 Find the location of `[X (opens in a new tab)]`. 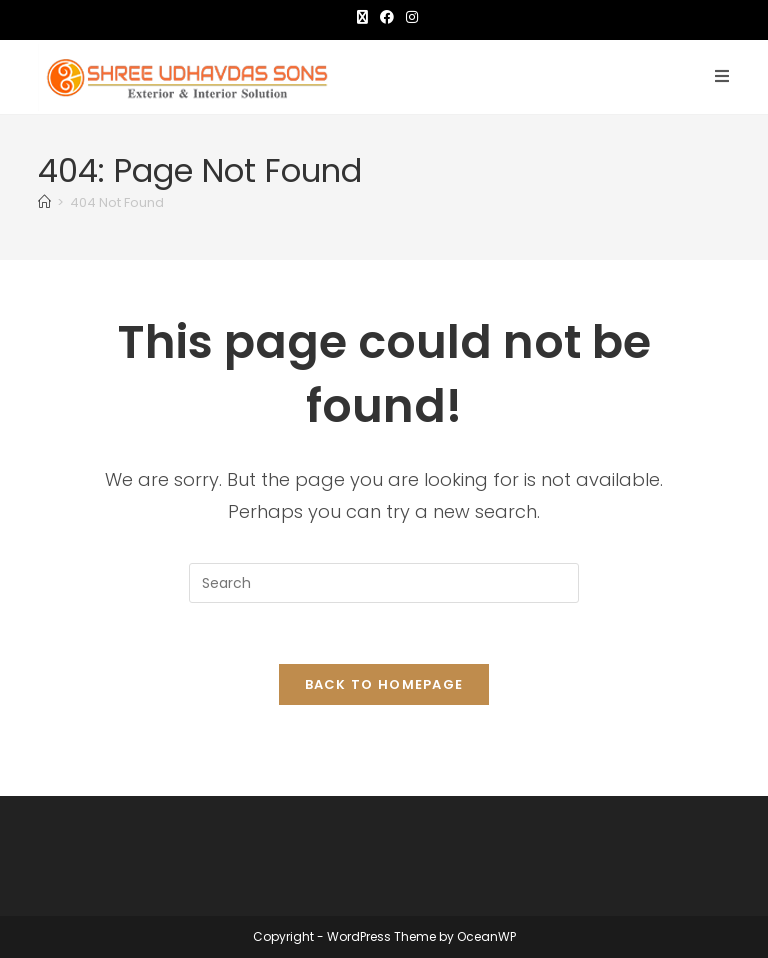

[X (opens in a new tab)] is located at coordinates (362, 17).